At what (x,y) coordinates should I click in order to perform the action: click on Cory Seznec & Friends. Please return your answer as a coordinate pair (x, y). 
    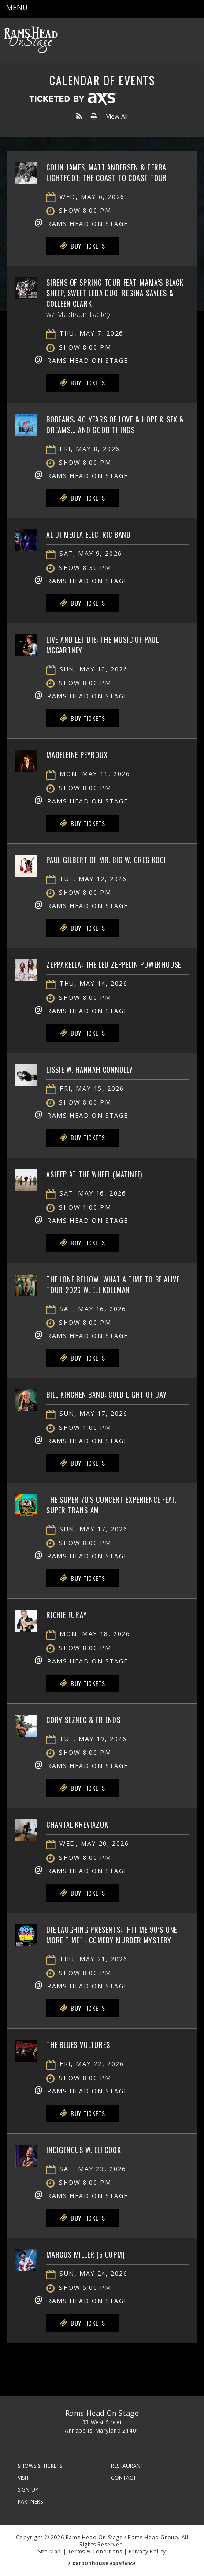
    Looking at the image, I should click on (83, 1720).